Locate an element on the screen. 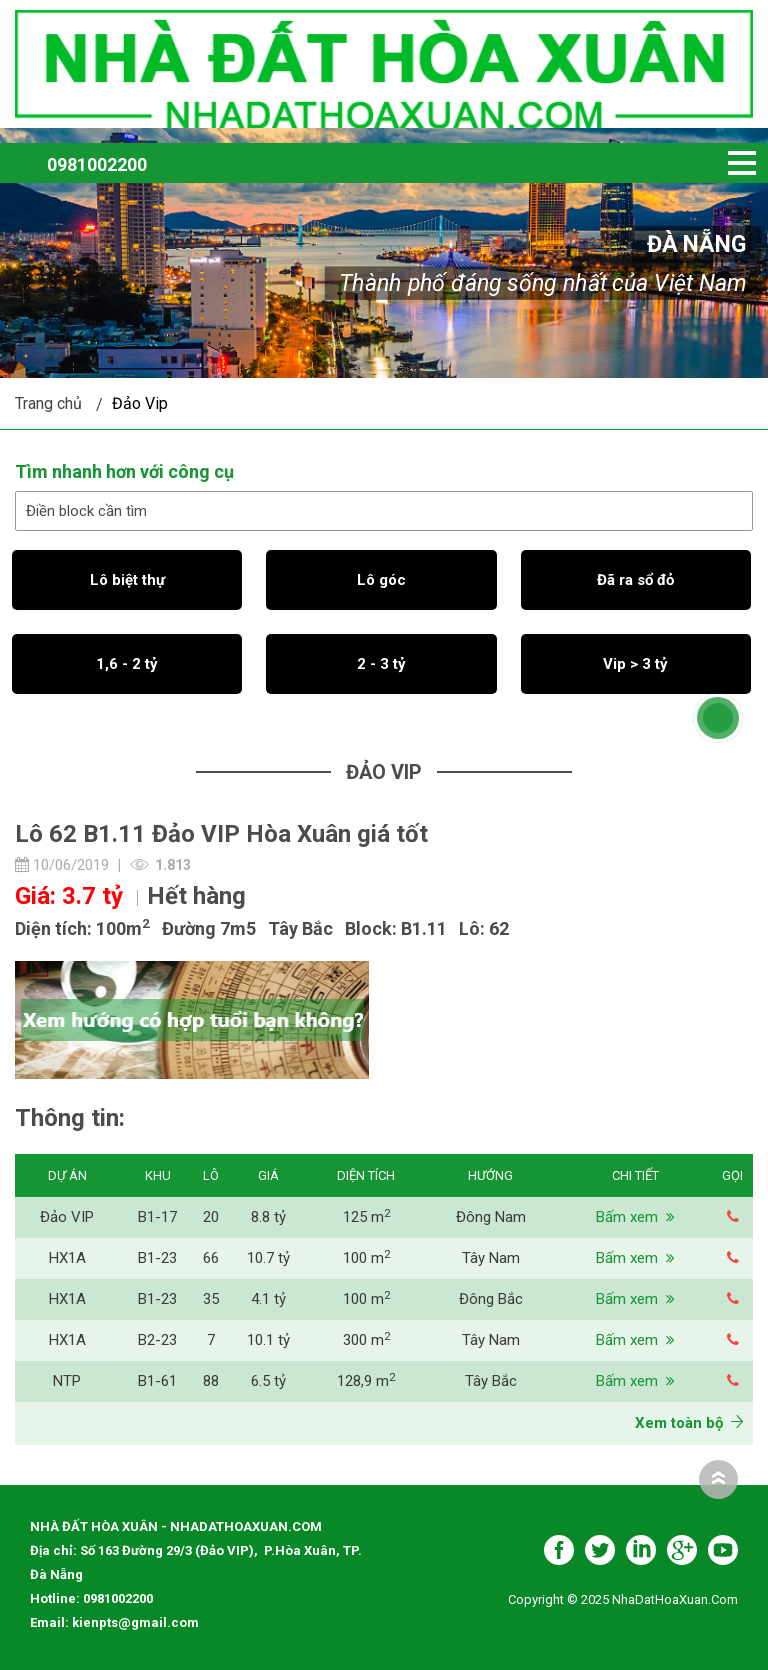  Đà Nẵng is located at coordinates (697, 244).